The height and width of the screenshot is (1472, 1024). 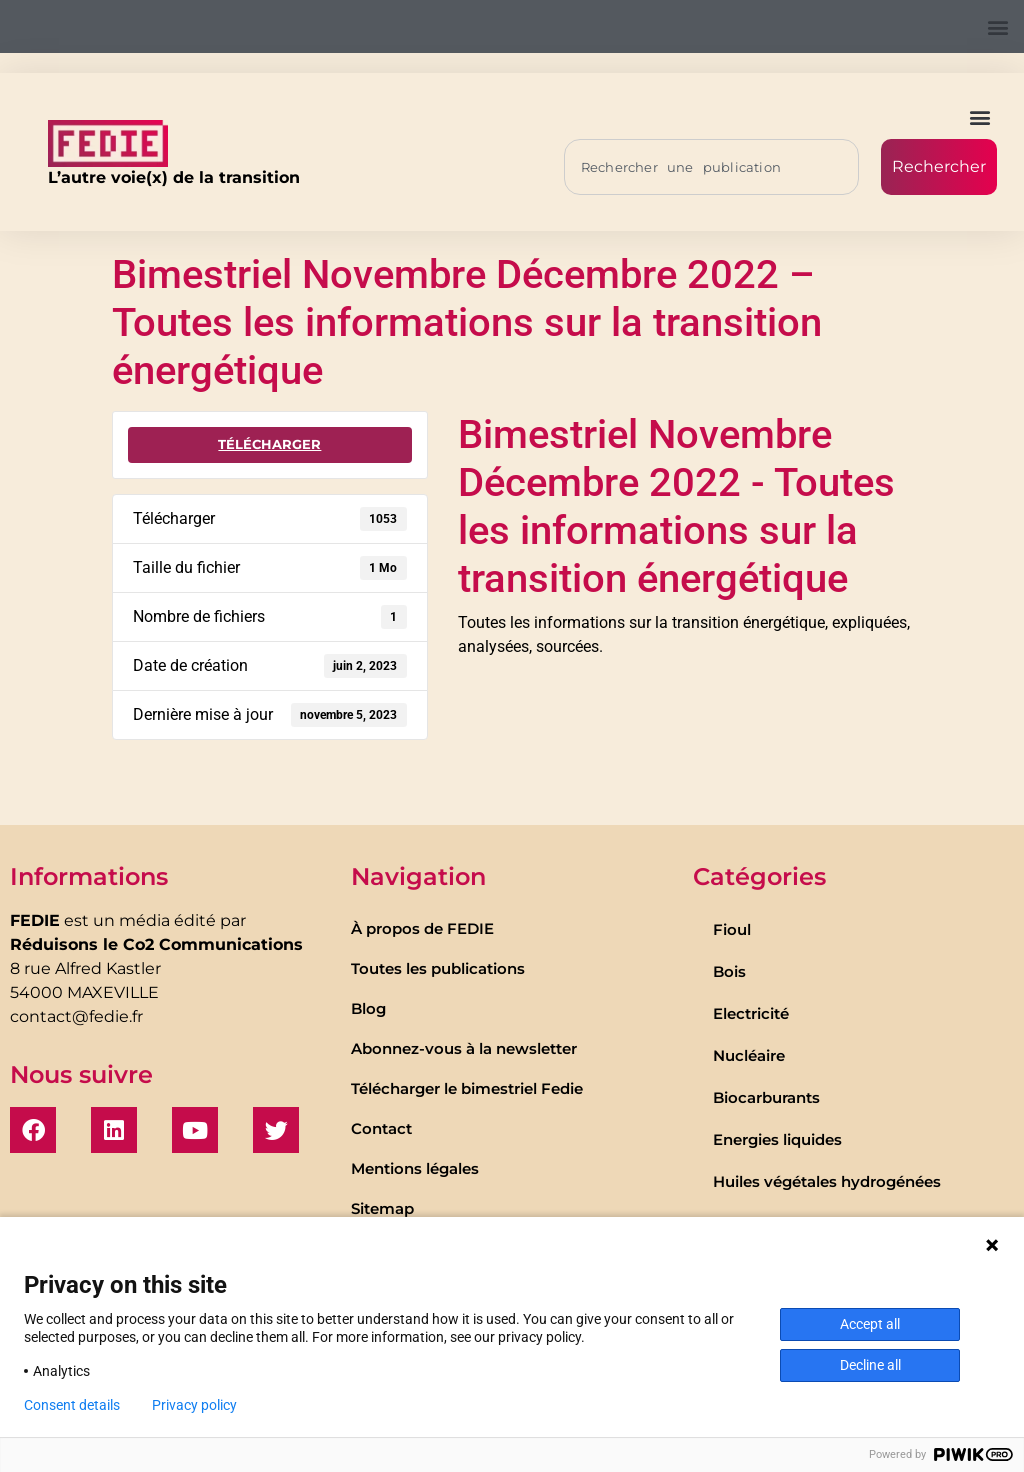 I want to click on Energies liquides, so click(x=777, y=1139).